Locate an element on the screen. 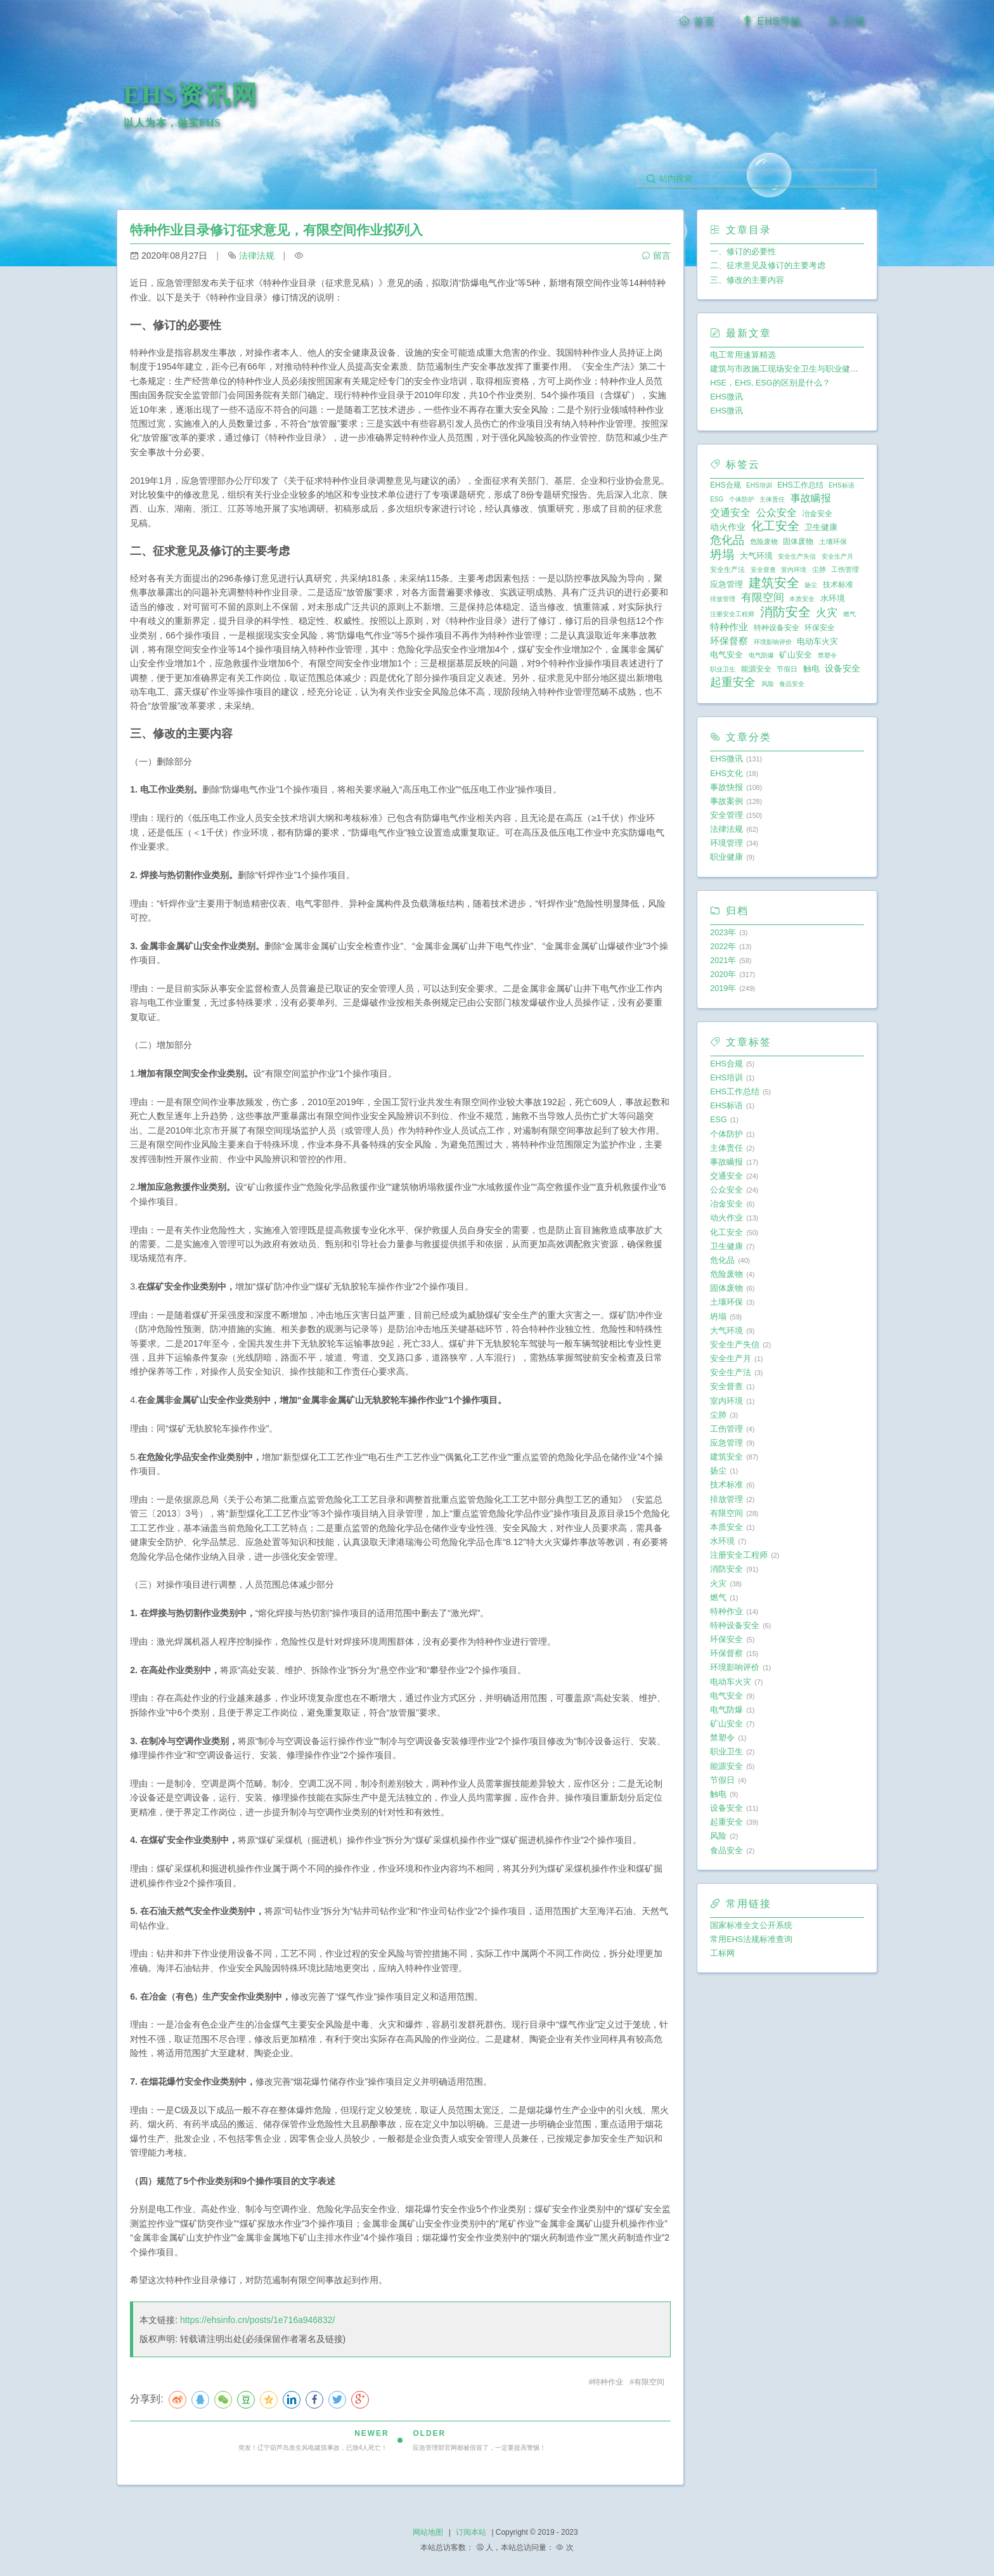  安全管理 is located at coordinates (726, 815).